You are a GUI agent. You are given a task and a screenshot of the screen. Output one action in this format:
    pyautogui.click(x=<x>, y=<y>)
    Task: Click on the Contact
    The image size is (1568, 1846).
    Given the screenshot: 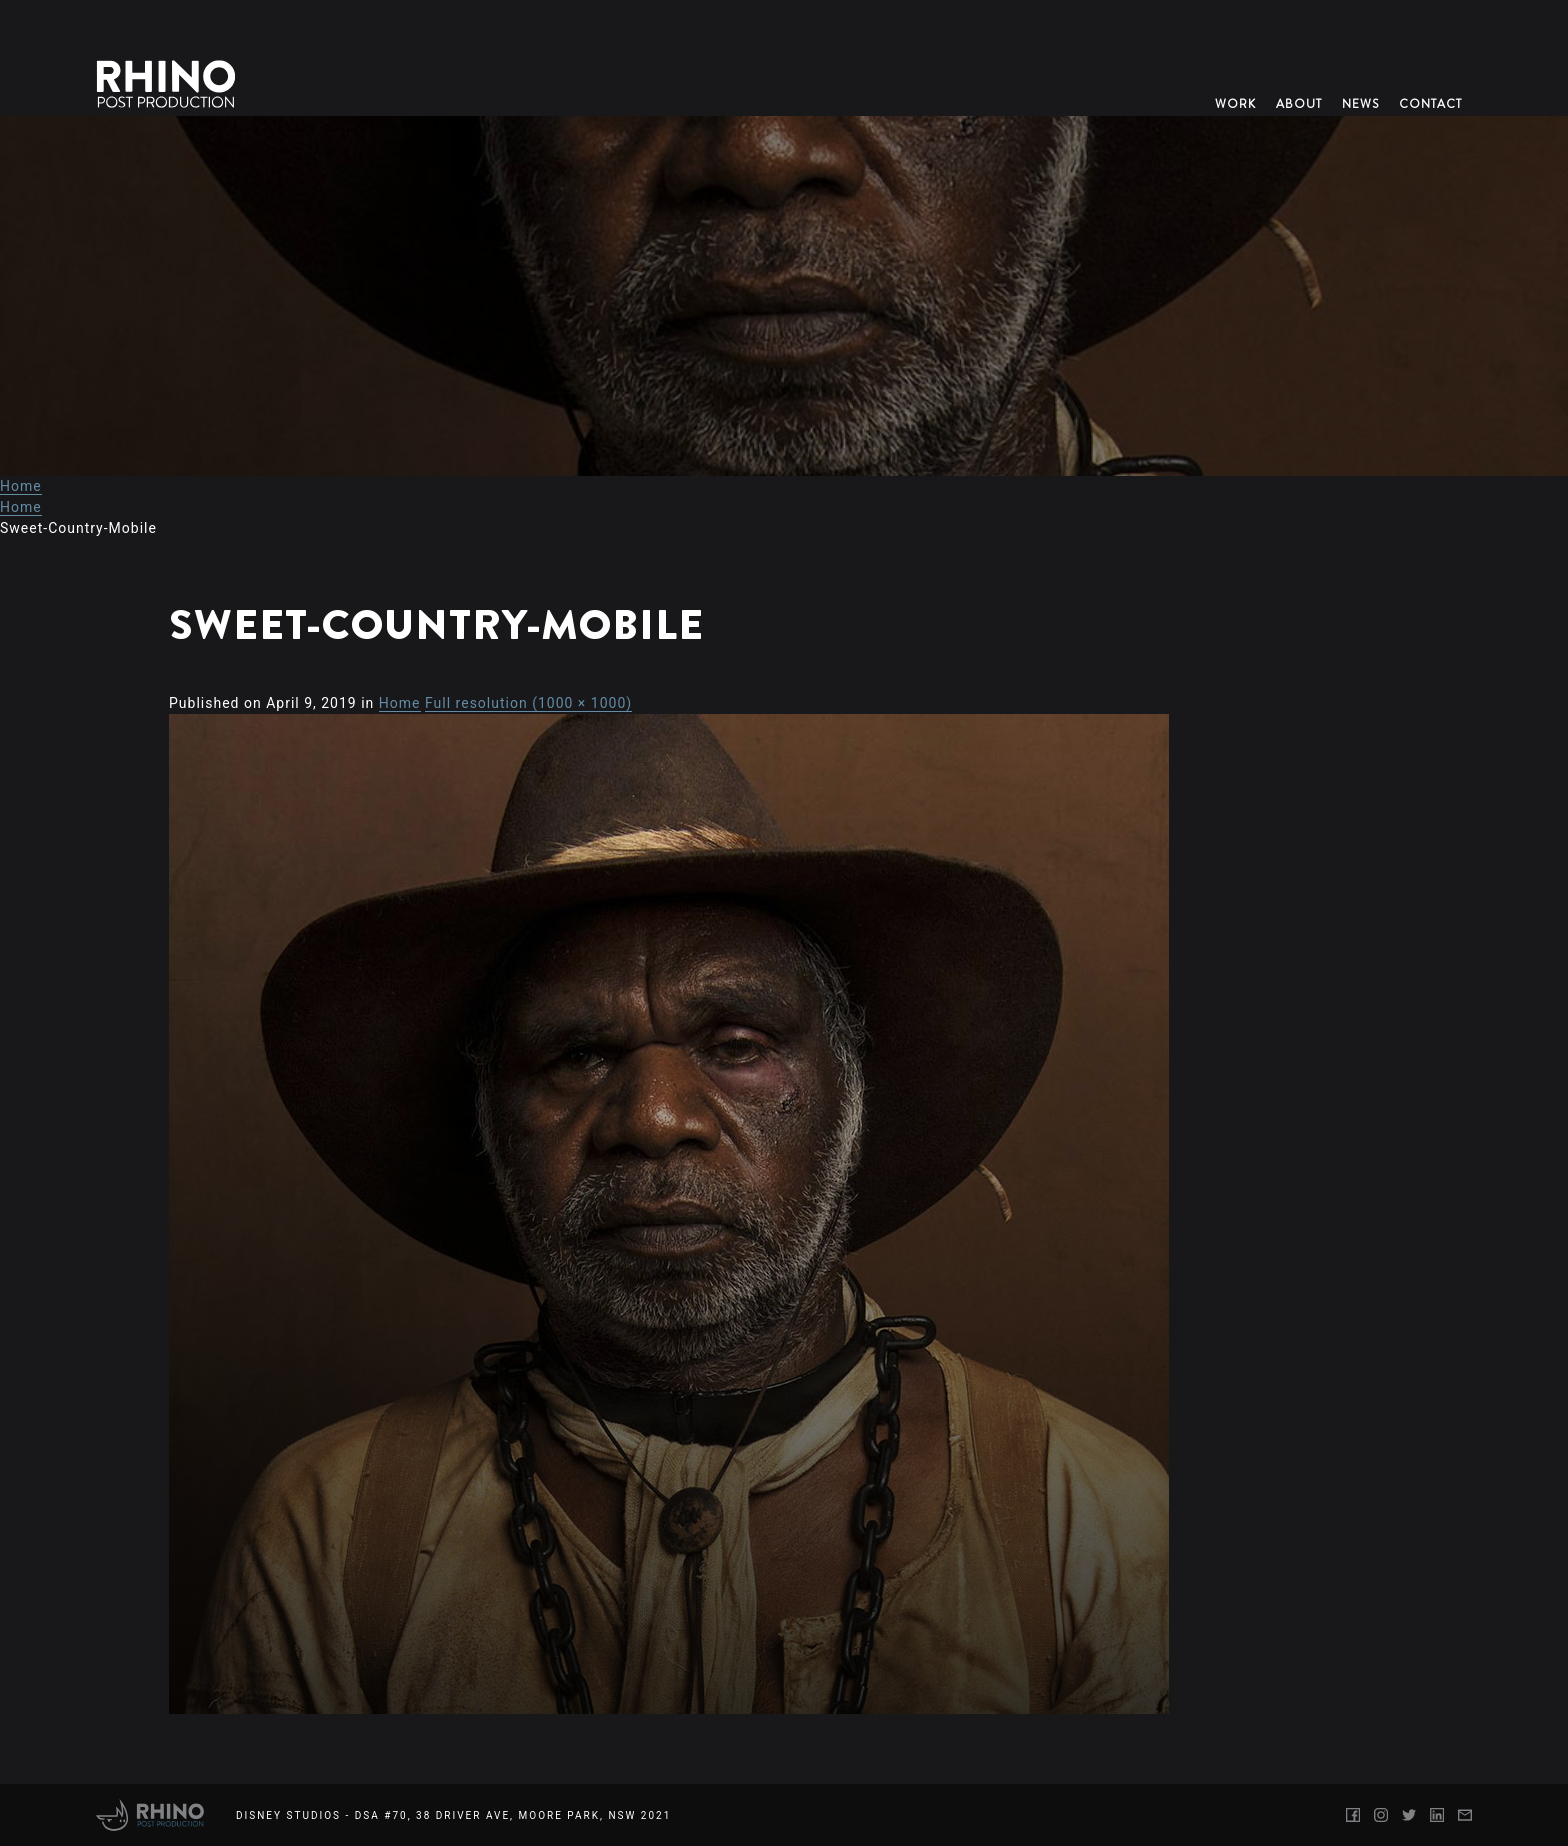 What is the action you would take?
    pyautogui.click(x=1430, y=104)
    